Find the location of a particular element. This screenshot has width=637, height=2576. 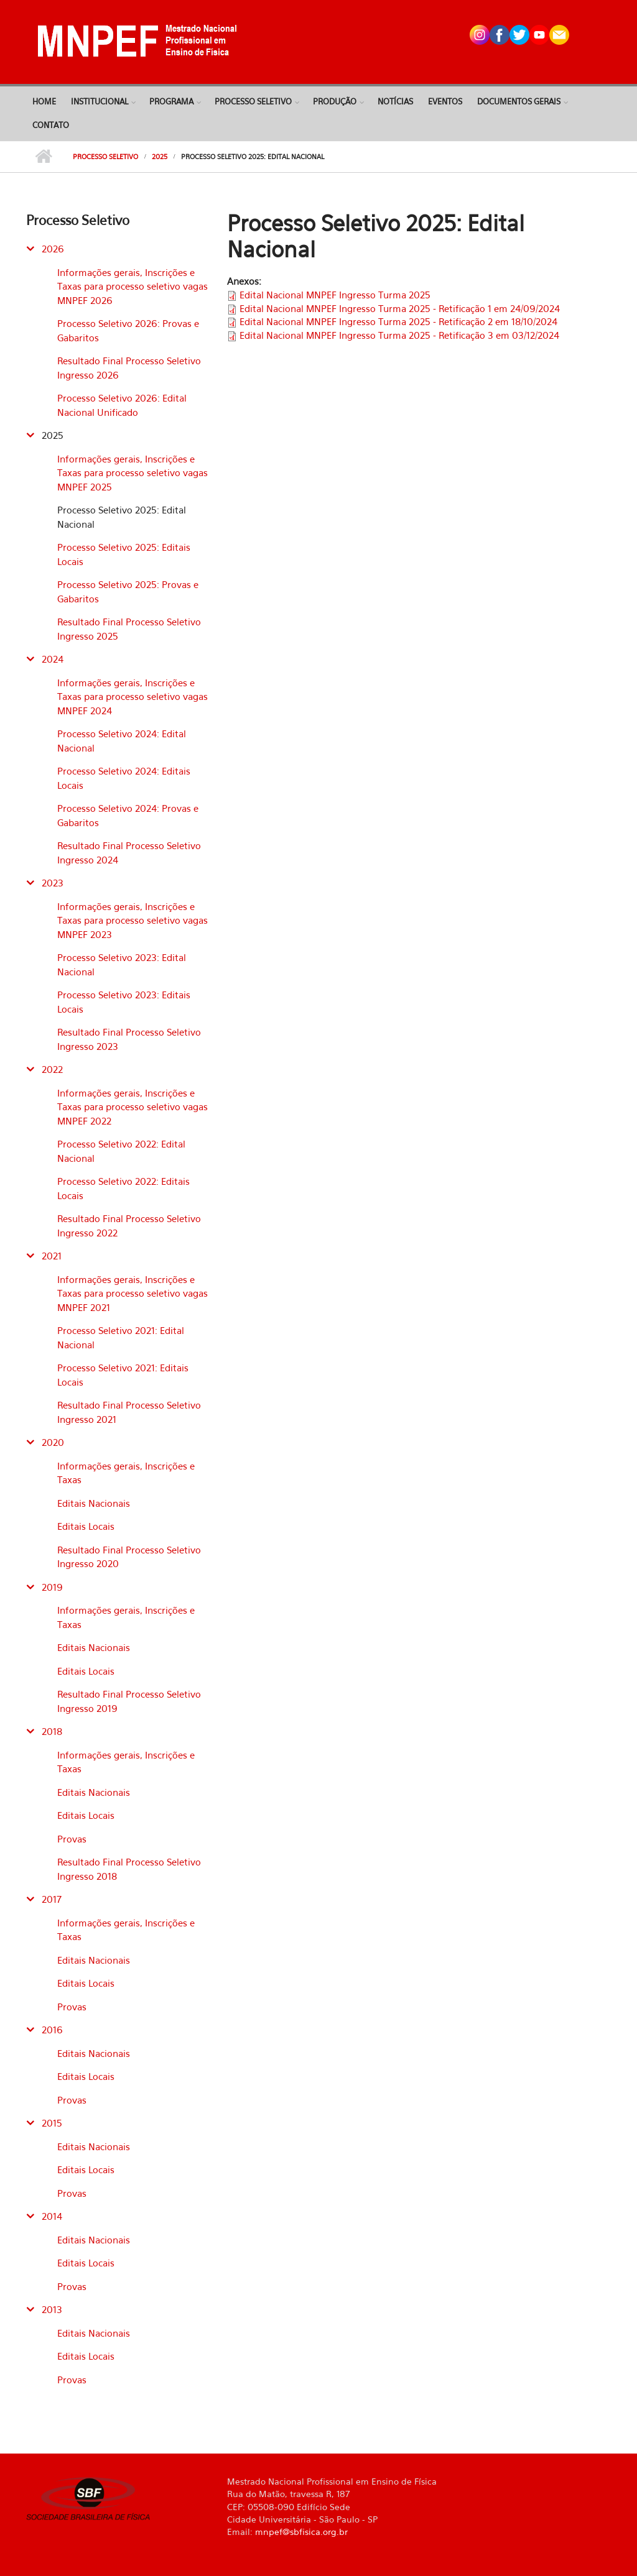

Processo Seletivo 2024: Edital Nacional is located at coordinates (121, 740).